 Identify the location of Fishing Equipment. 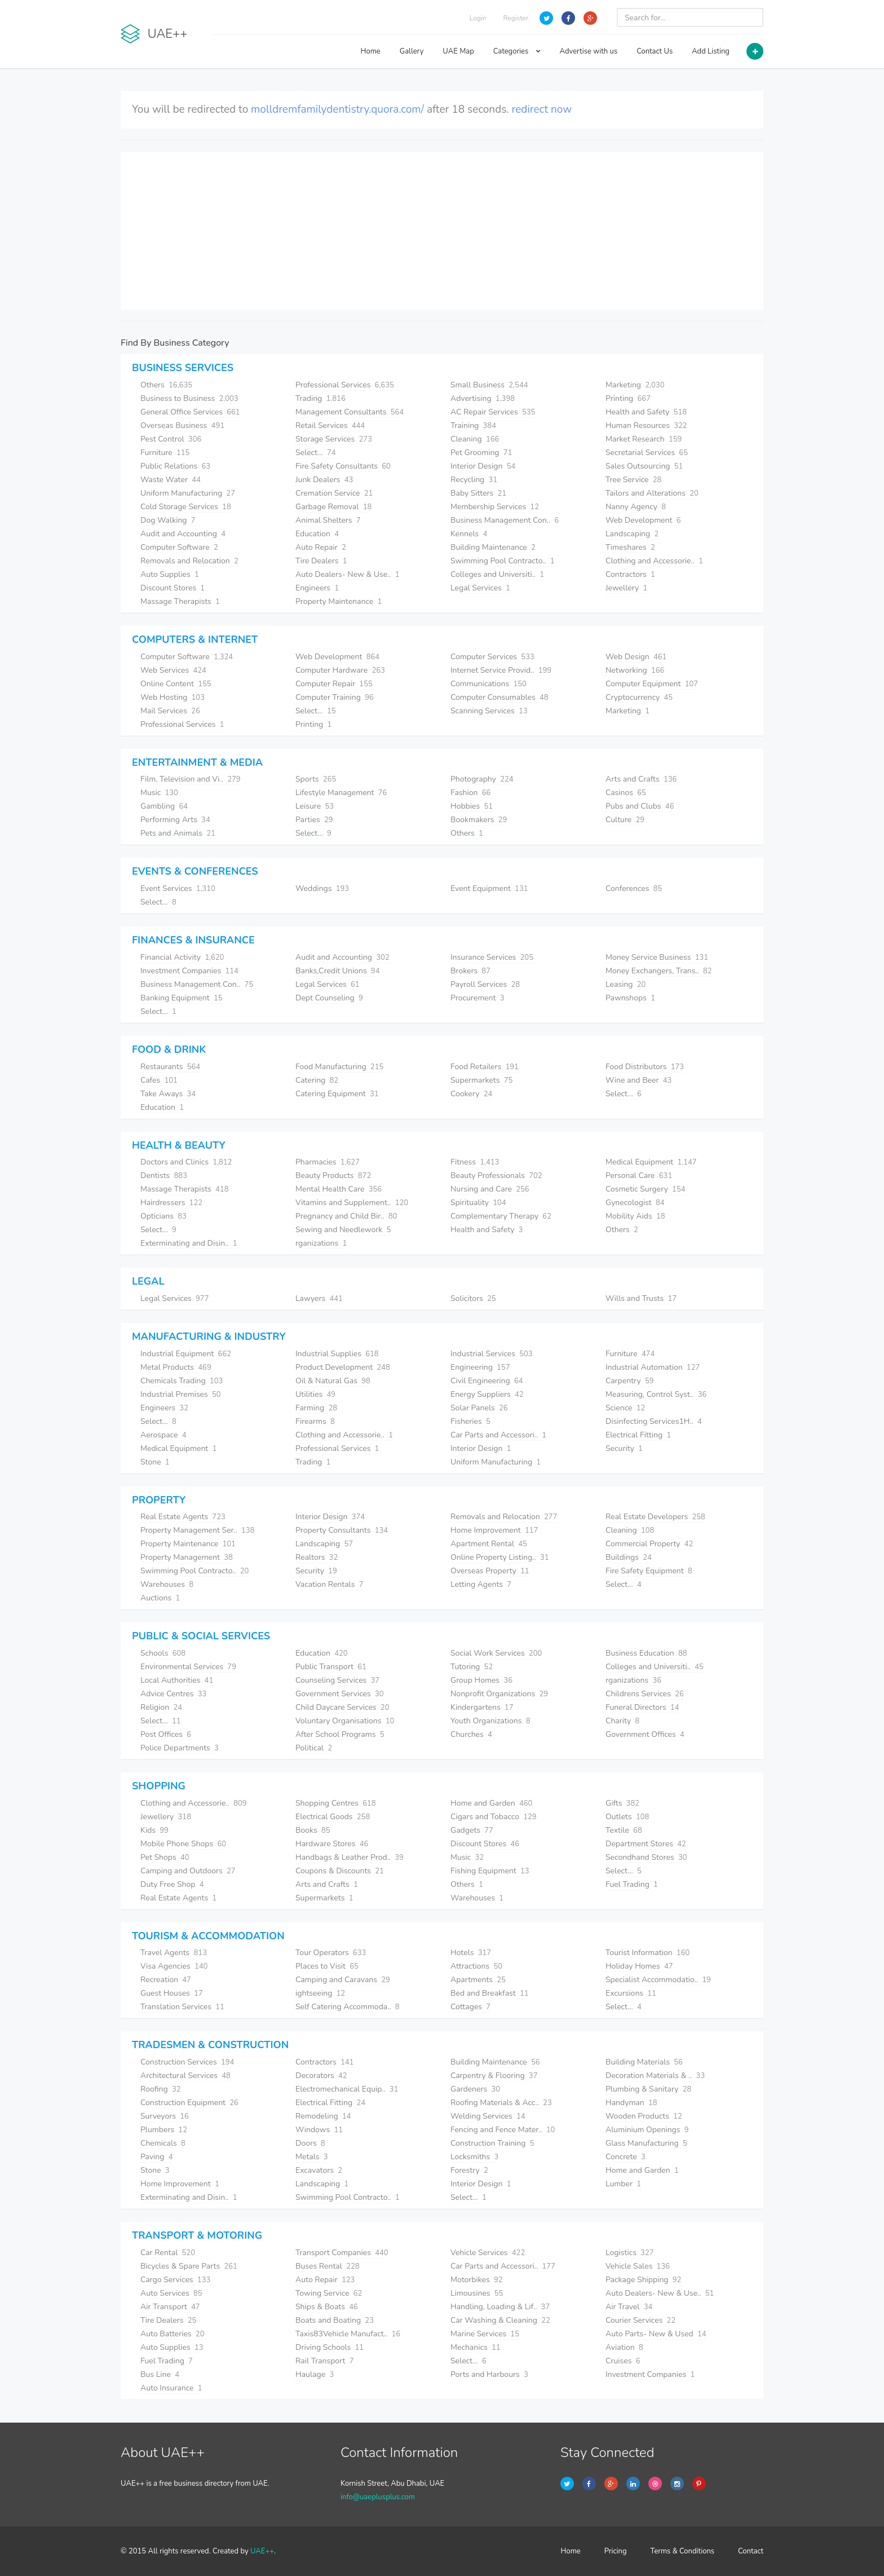
(489, 1870).